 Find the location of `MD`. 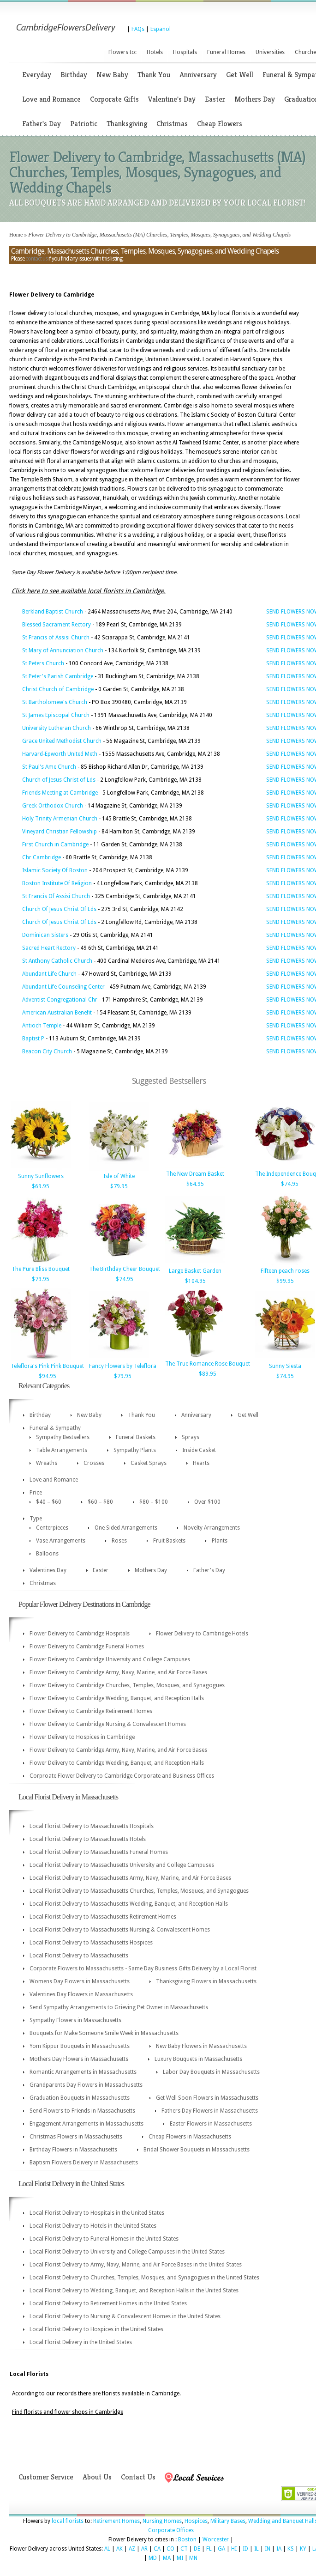

MD is located at coordinates (153, 2558).